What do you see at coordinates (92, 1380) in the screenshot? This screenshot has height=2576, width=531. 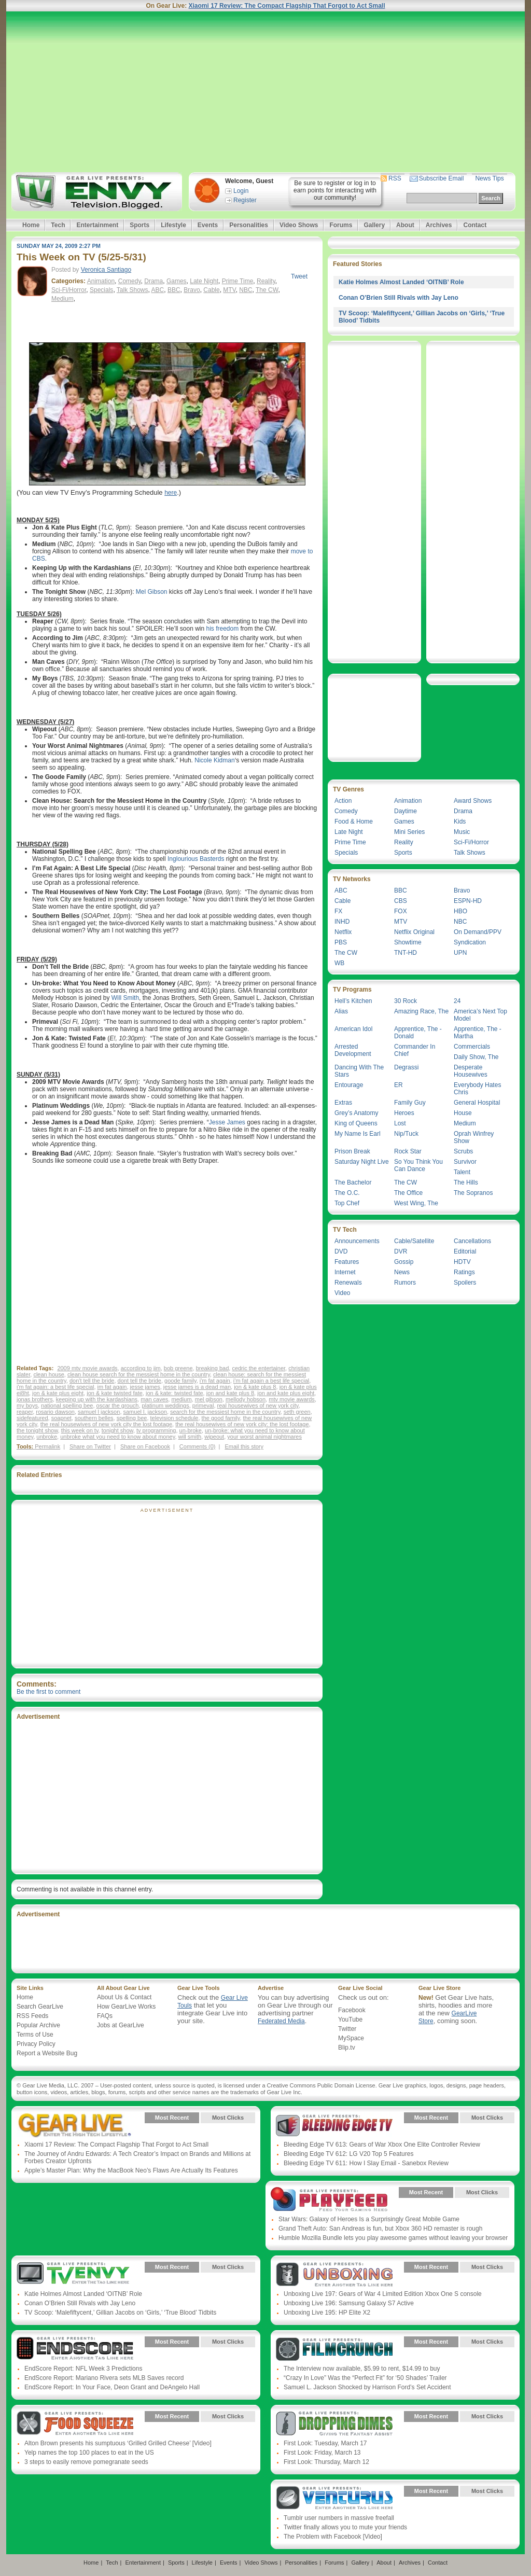 I see `don't tell the bride` at bounding box center [92, 1380].